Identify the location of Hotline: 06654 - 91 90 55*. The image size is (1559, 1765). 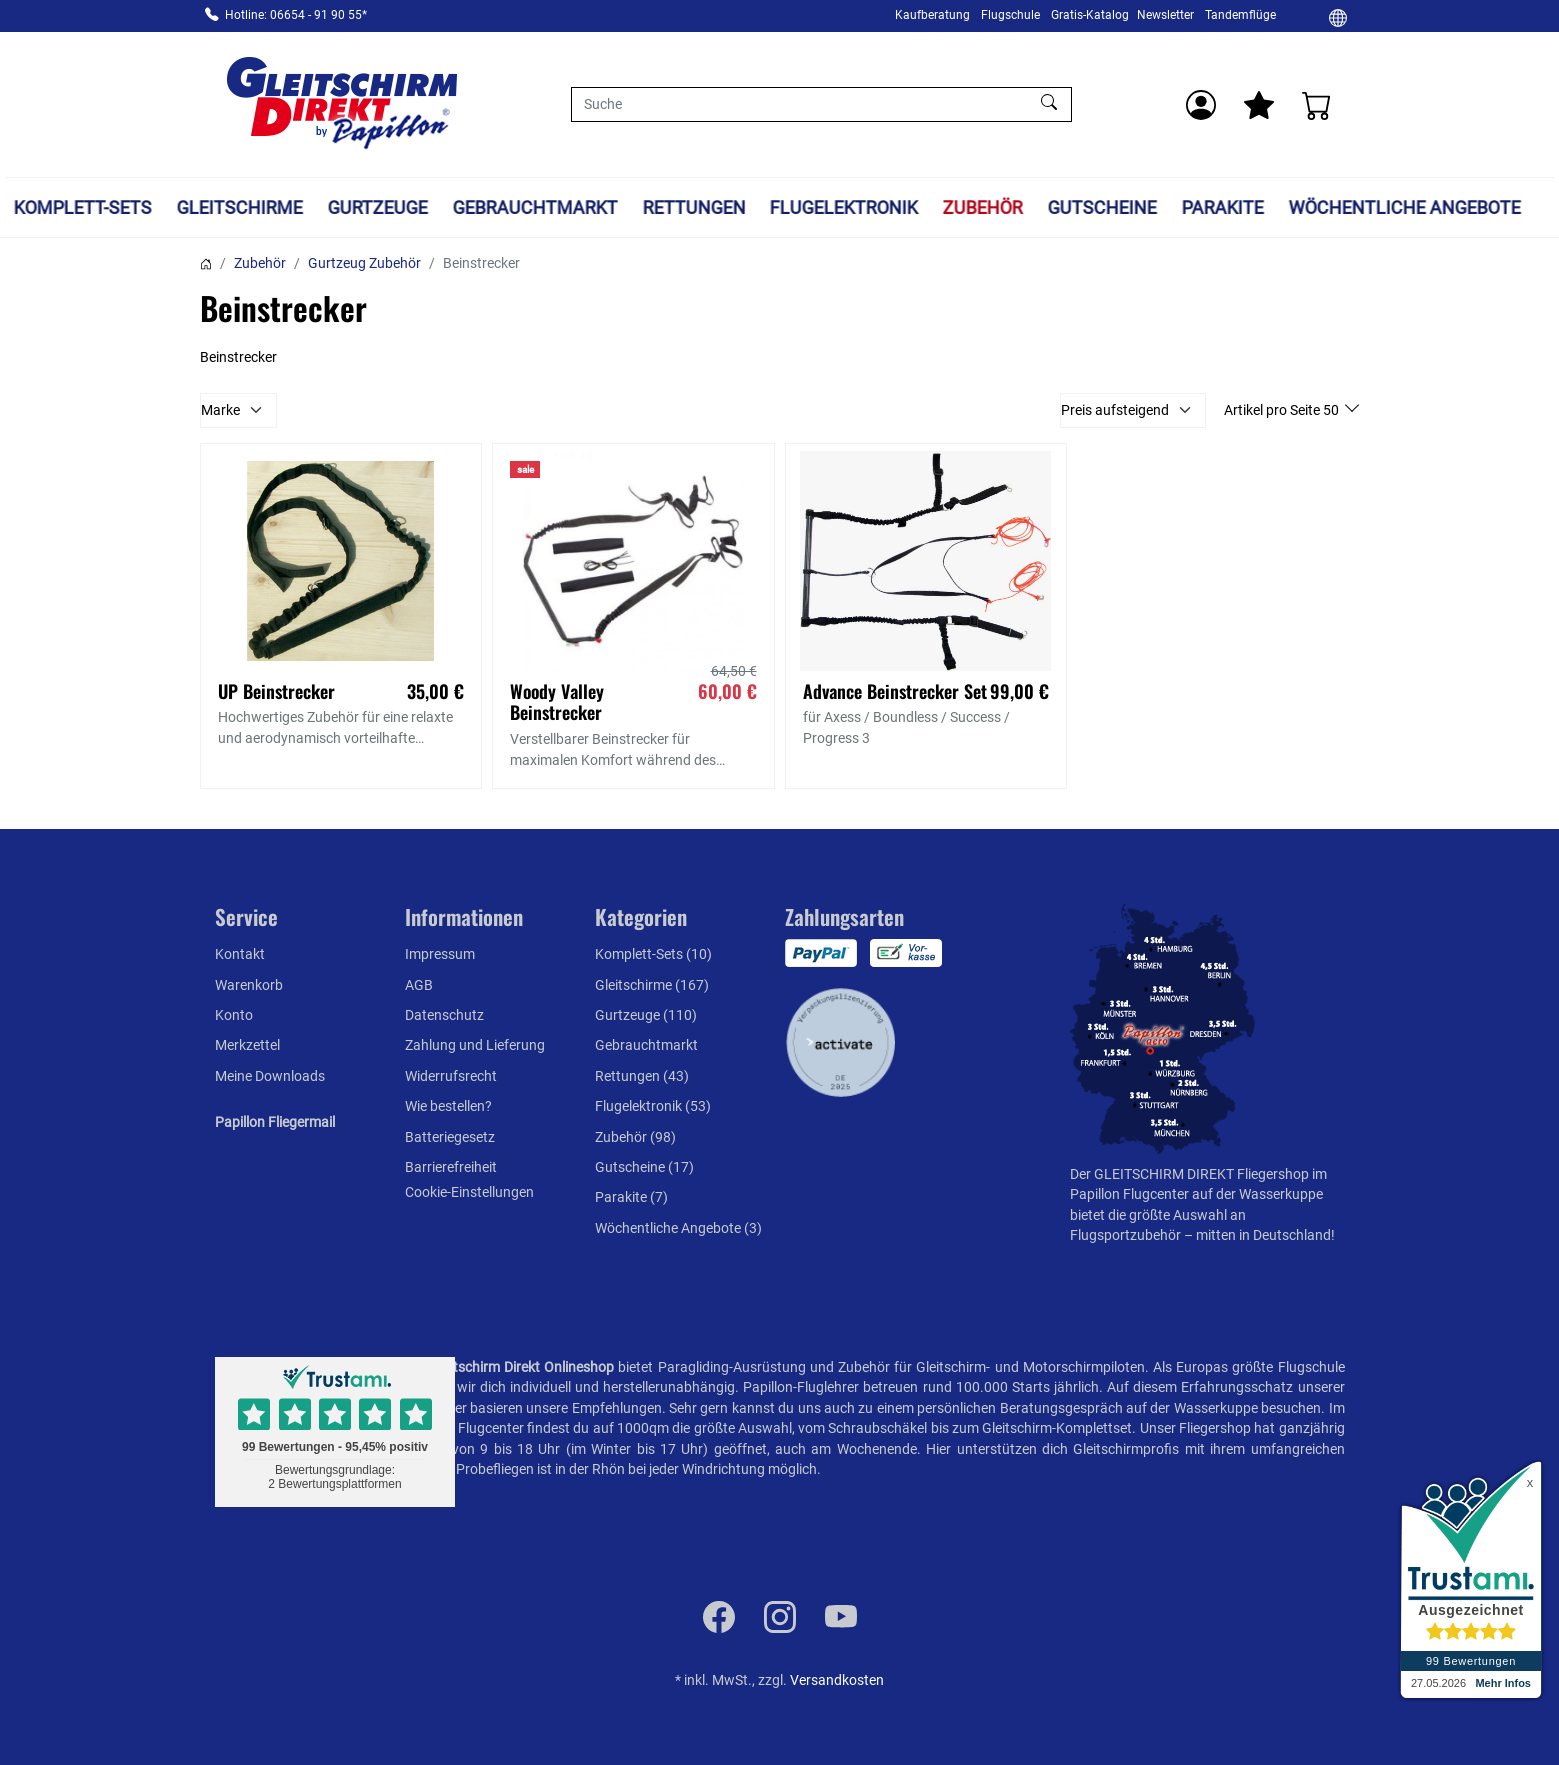
(296, 15).